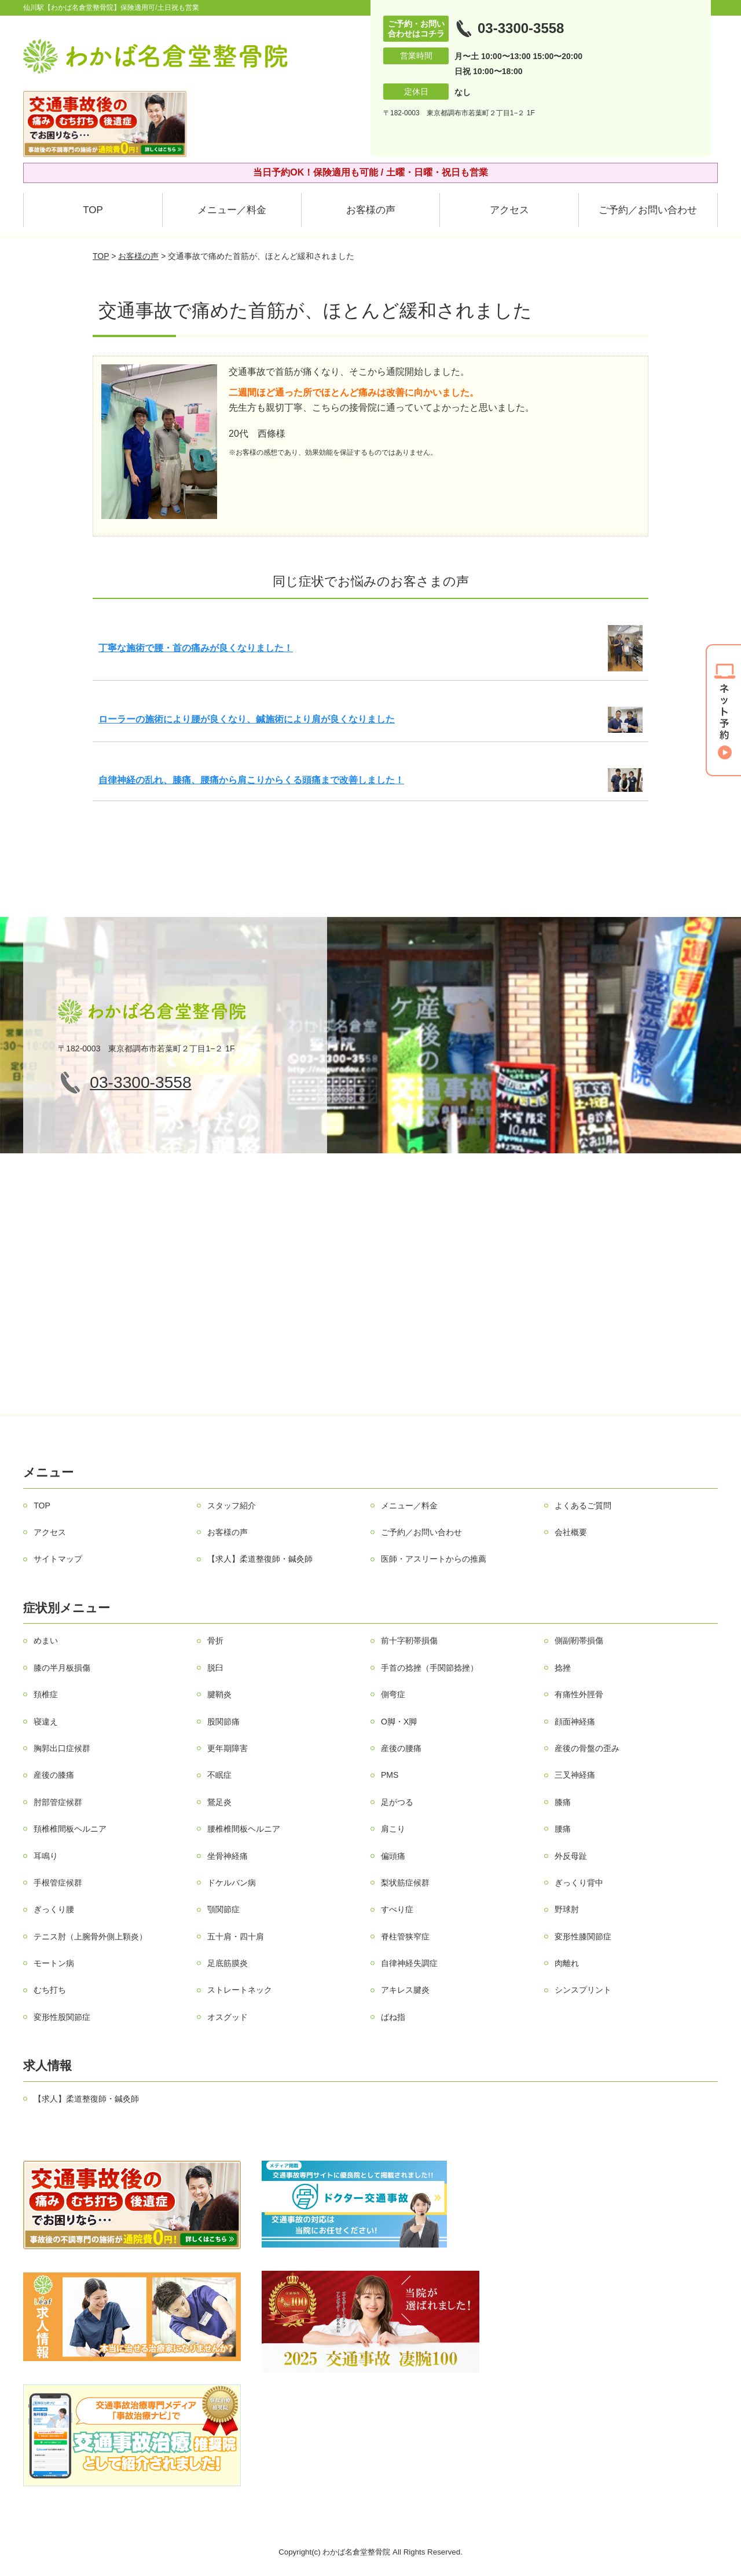  I want to click on 寝違え, so click(46, 1721).